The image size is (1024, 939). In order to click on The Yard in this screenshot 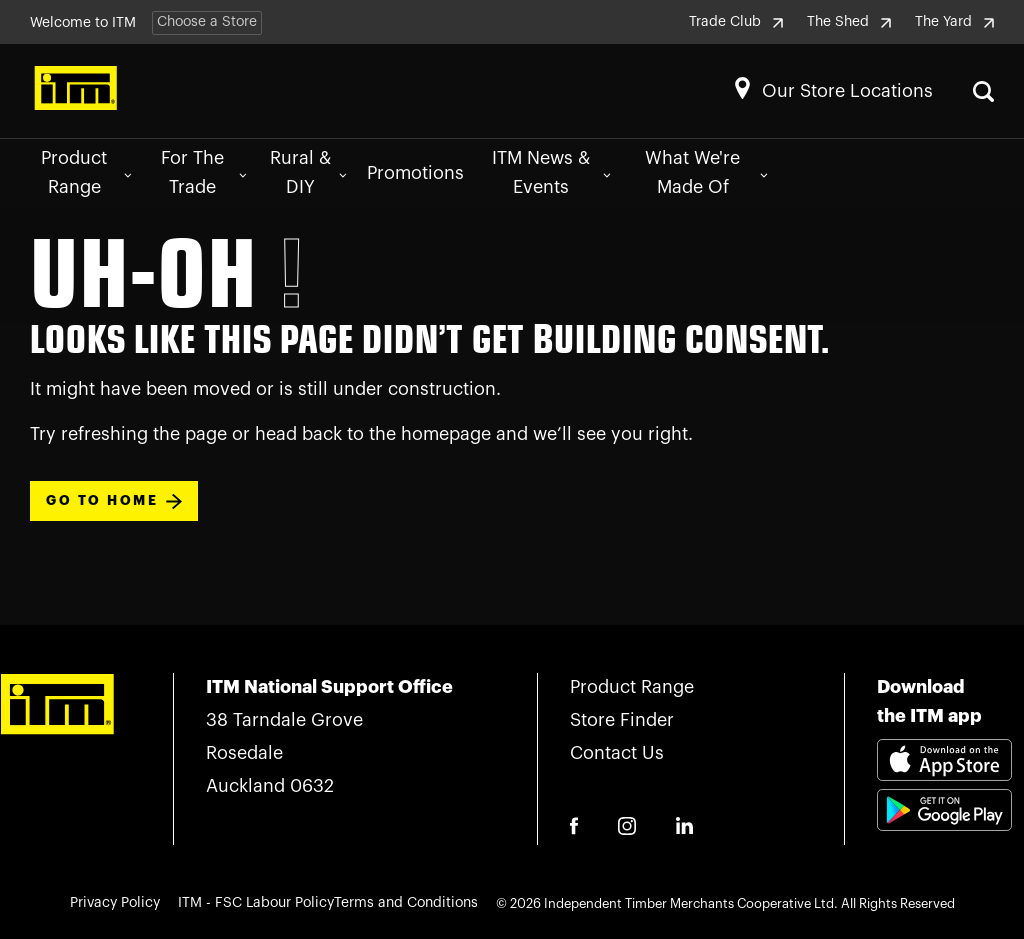, I will do `click(954, 22)`.